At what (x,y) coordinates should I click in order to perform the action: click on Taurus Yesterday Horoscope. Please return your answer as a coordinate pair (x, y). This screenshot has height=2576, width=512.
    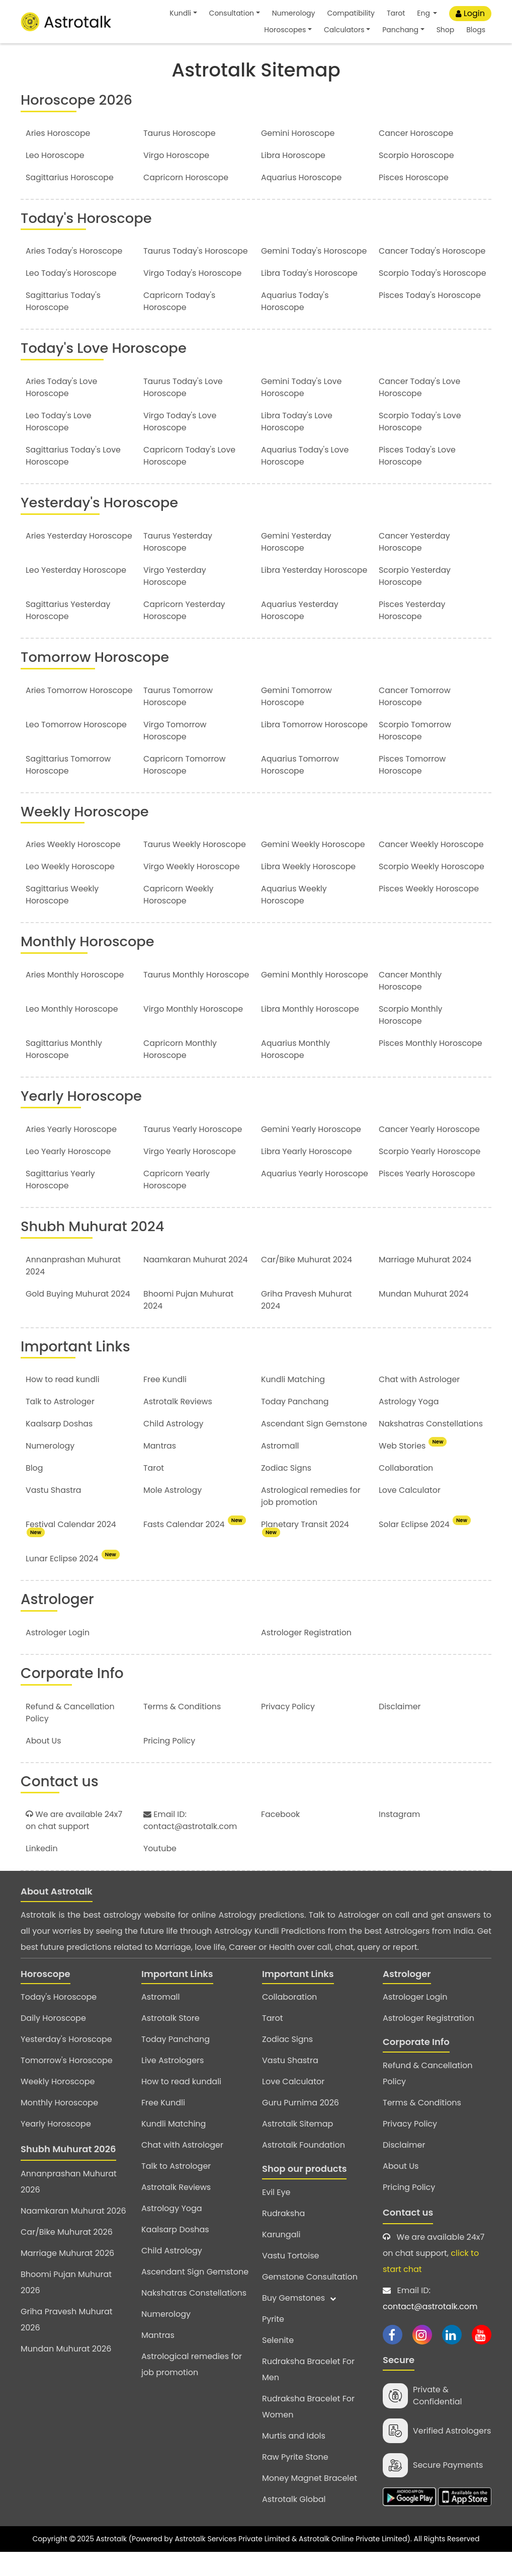
    Looking at the image, I should click on (178, 565).